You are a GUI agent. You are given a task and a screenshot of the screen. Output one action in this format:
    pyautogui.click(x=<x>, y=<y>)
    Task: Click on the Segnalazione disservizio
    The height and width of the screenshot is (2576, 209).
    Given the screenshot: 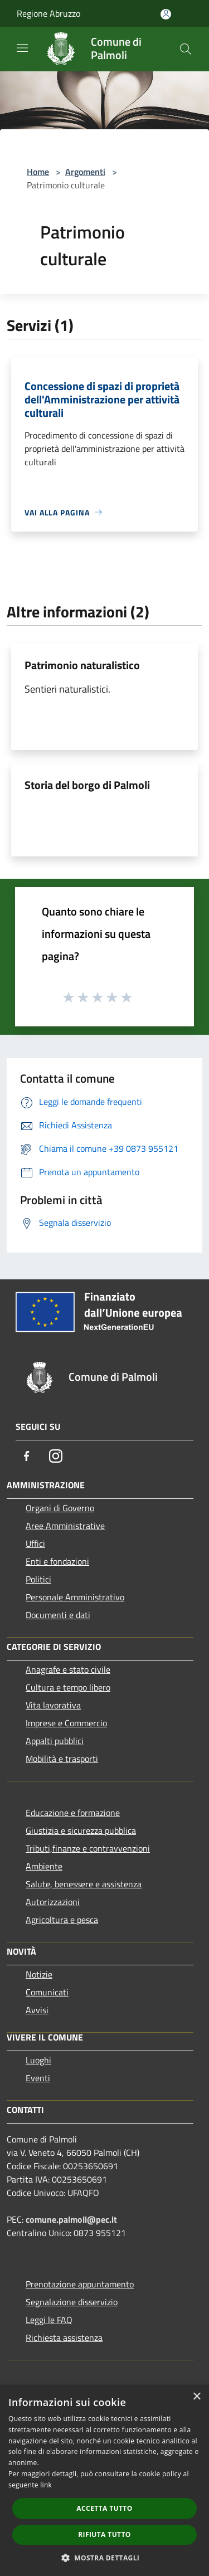 What is the action you would take?
    pyautogui.click(x=72, y=2302)
    